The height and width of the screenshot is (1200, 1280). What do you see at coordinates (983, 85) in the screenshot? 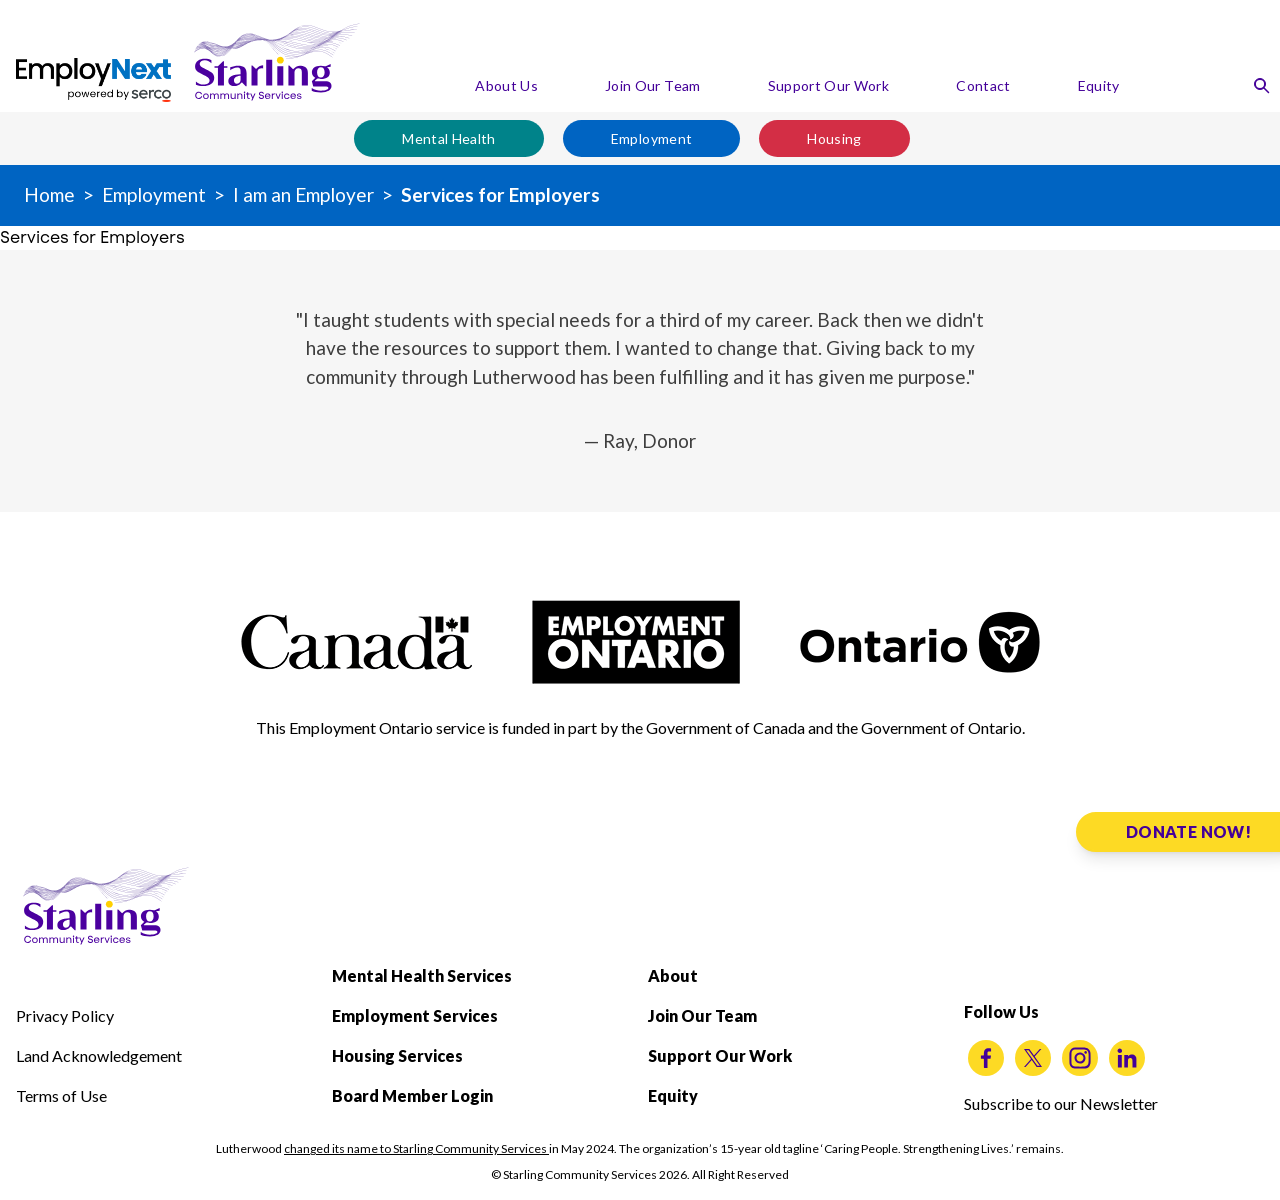
I see `Contact` at bounding box center [983, 85].